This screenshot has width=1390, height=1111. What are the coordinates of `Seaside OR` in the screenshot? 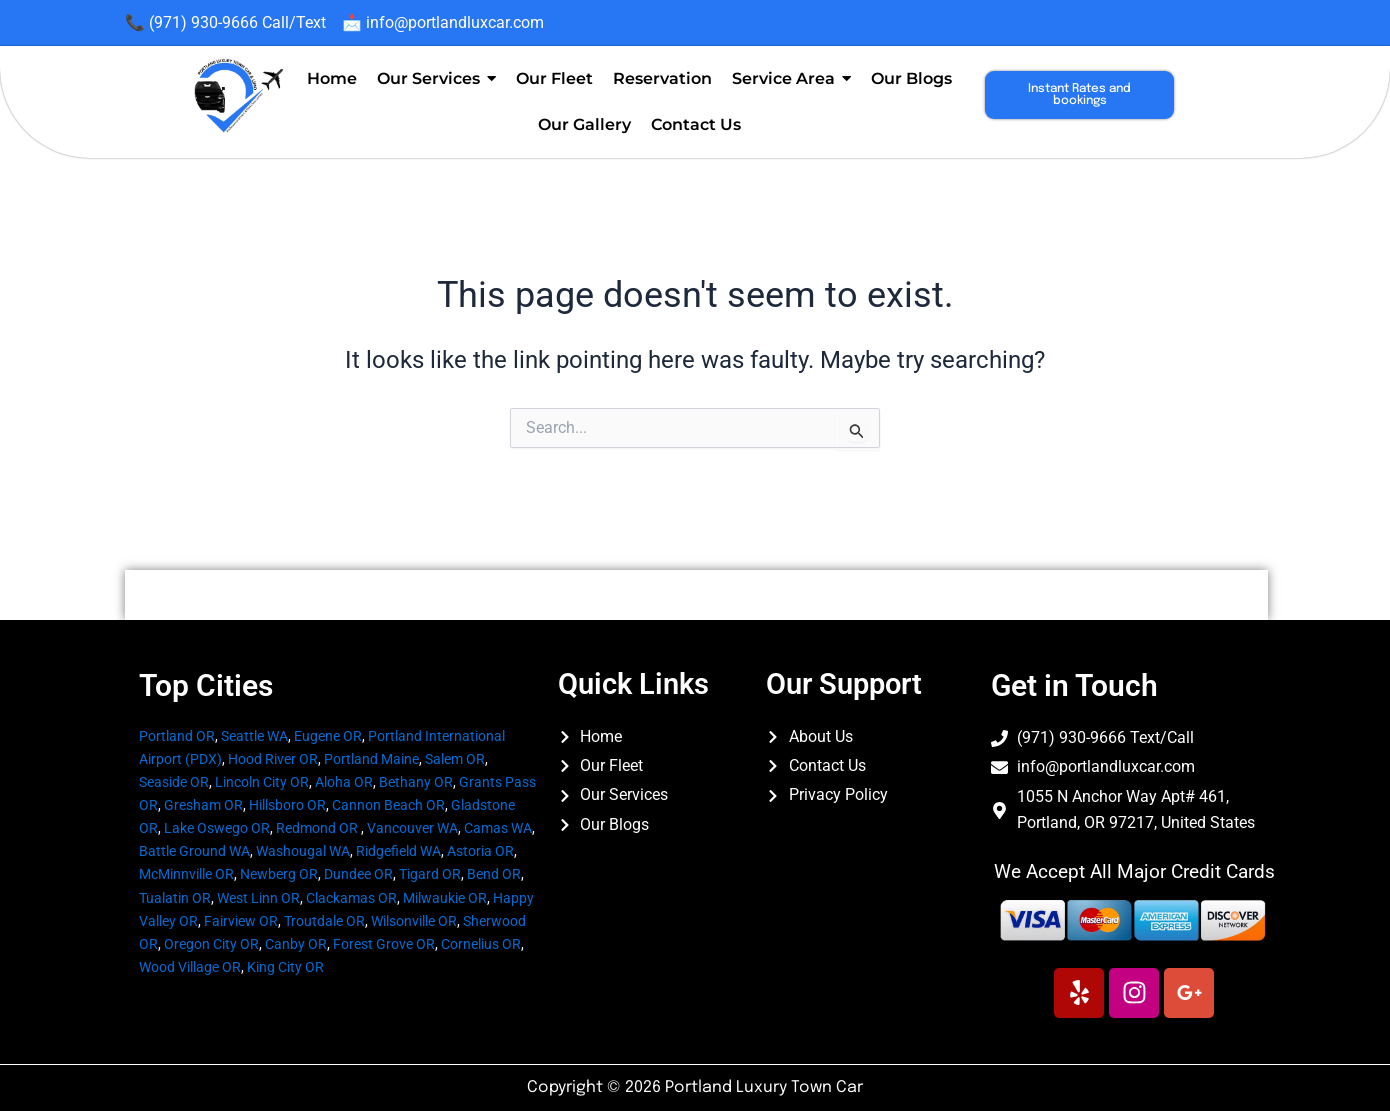 It's located at (174, 782).